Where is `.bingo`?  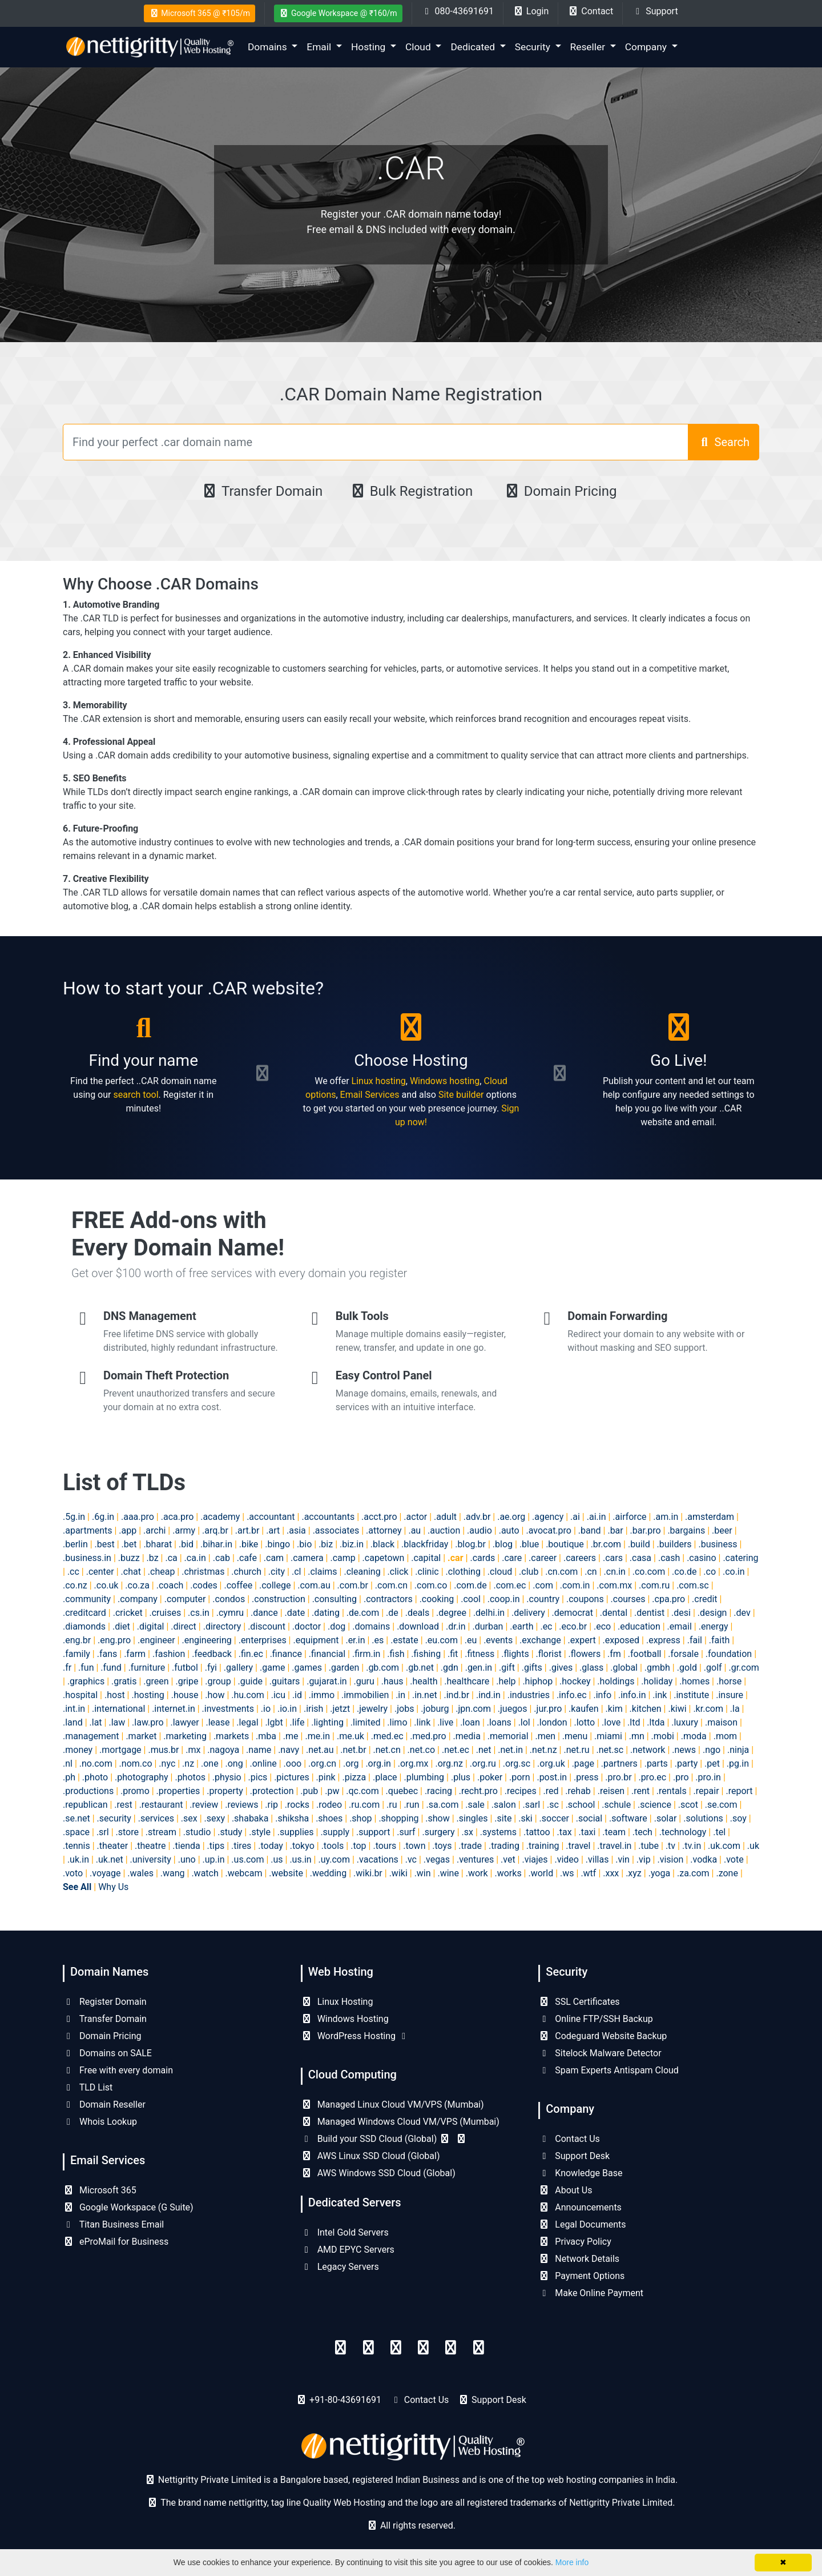
.bingo is located at coordinates (277, 1544).